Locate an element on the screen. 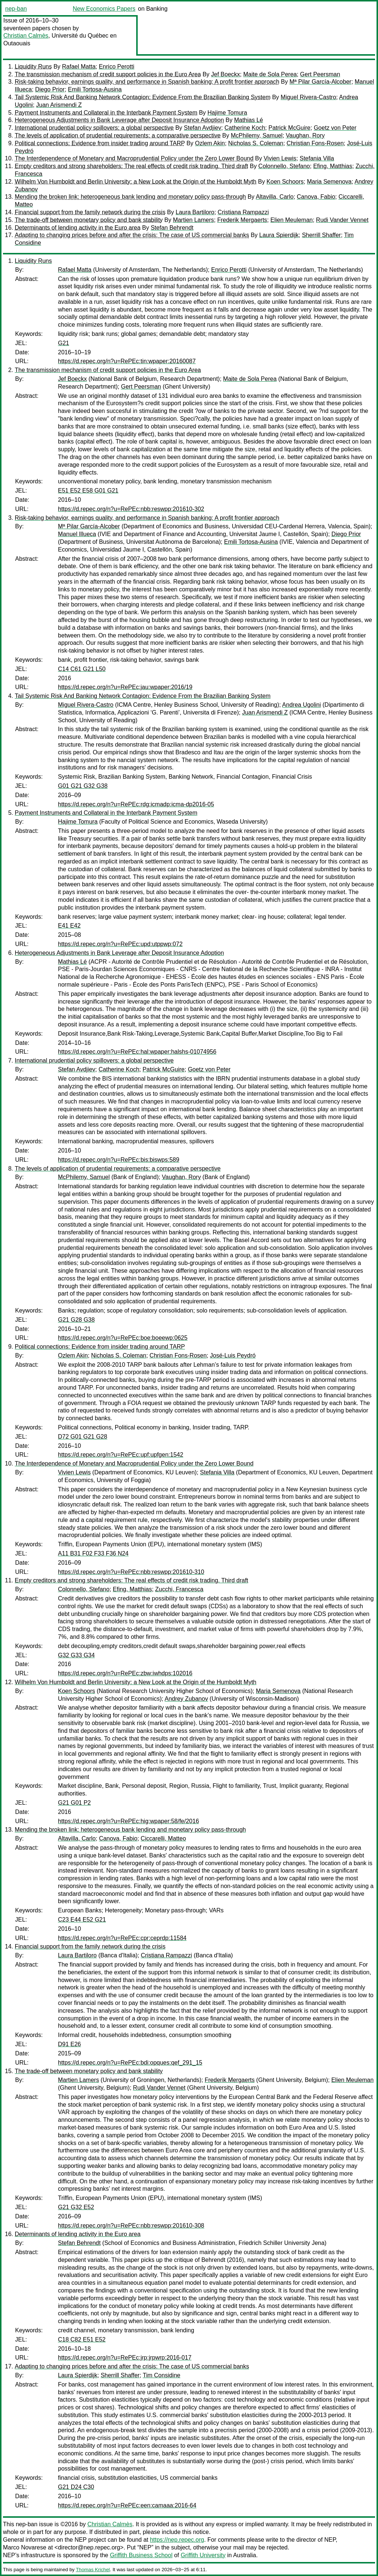 This screenshot has width=378, height=2576. Marco Novarese is located at coordinates (24, 2547).